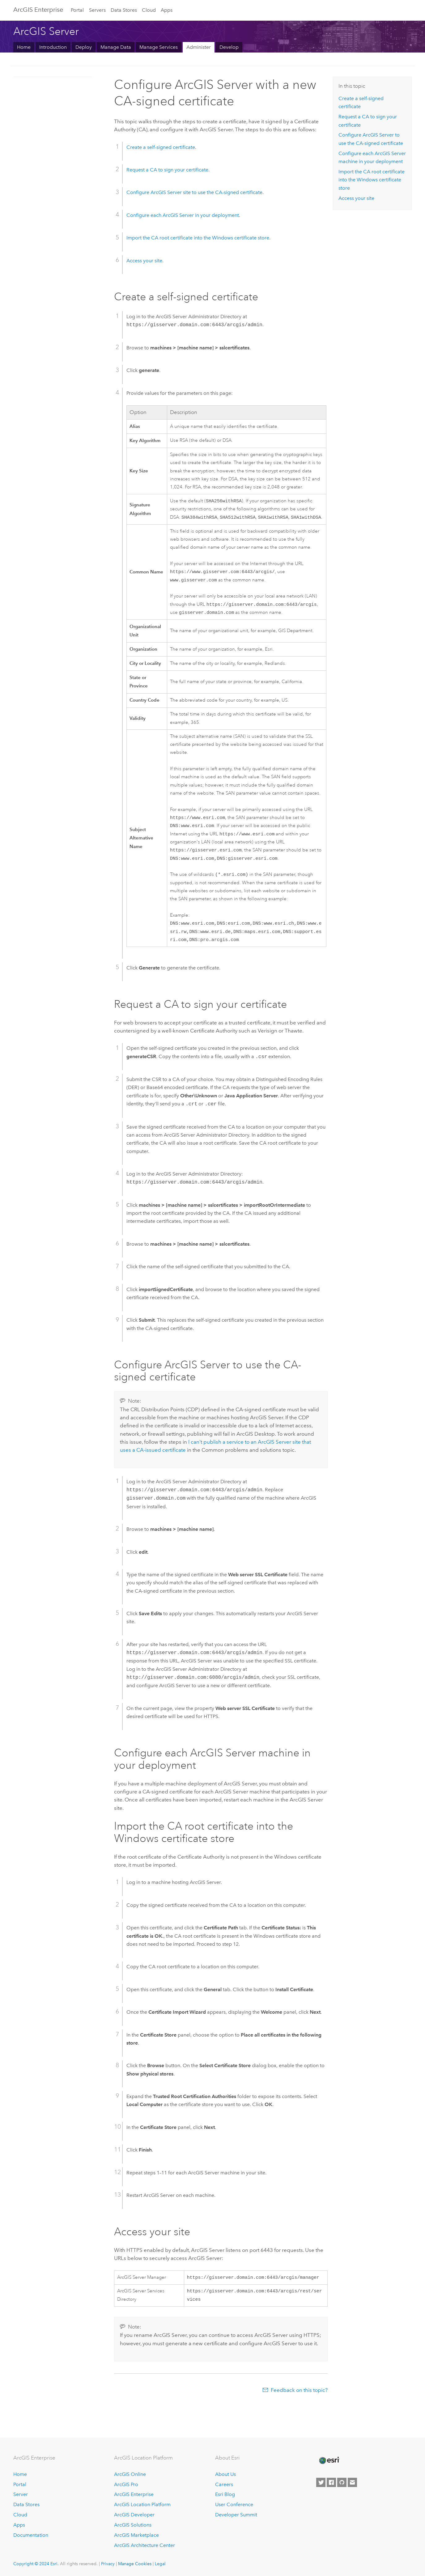 This screenshot has height=2576, width=425. I want to click on User Conference, so click(234, 2505).